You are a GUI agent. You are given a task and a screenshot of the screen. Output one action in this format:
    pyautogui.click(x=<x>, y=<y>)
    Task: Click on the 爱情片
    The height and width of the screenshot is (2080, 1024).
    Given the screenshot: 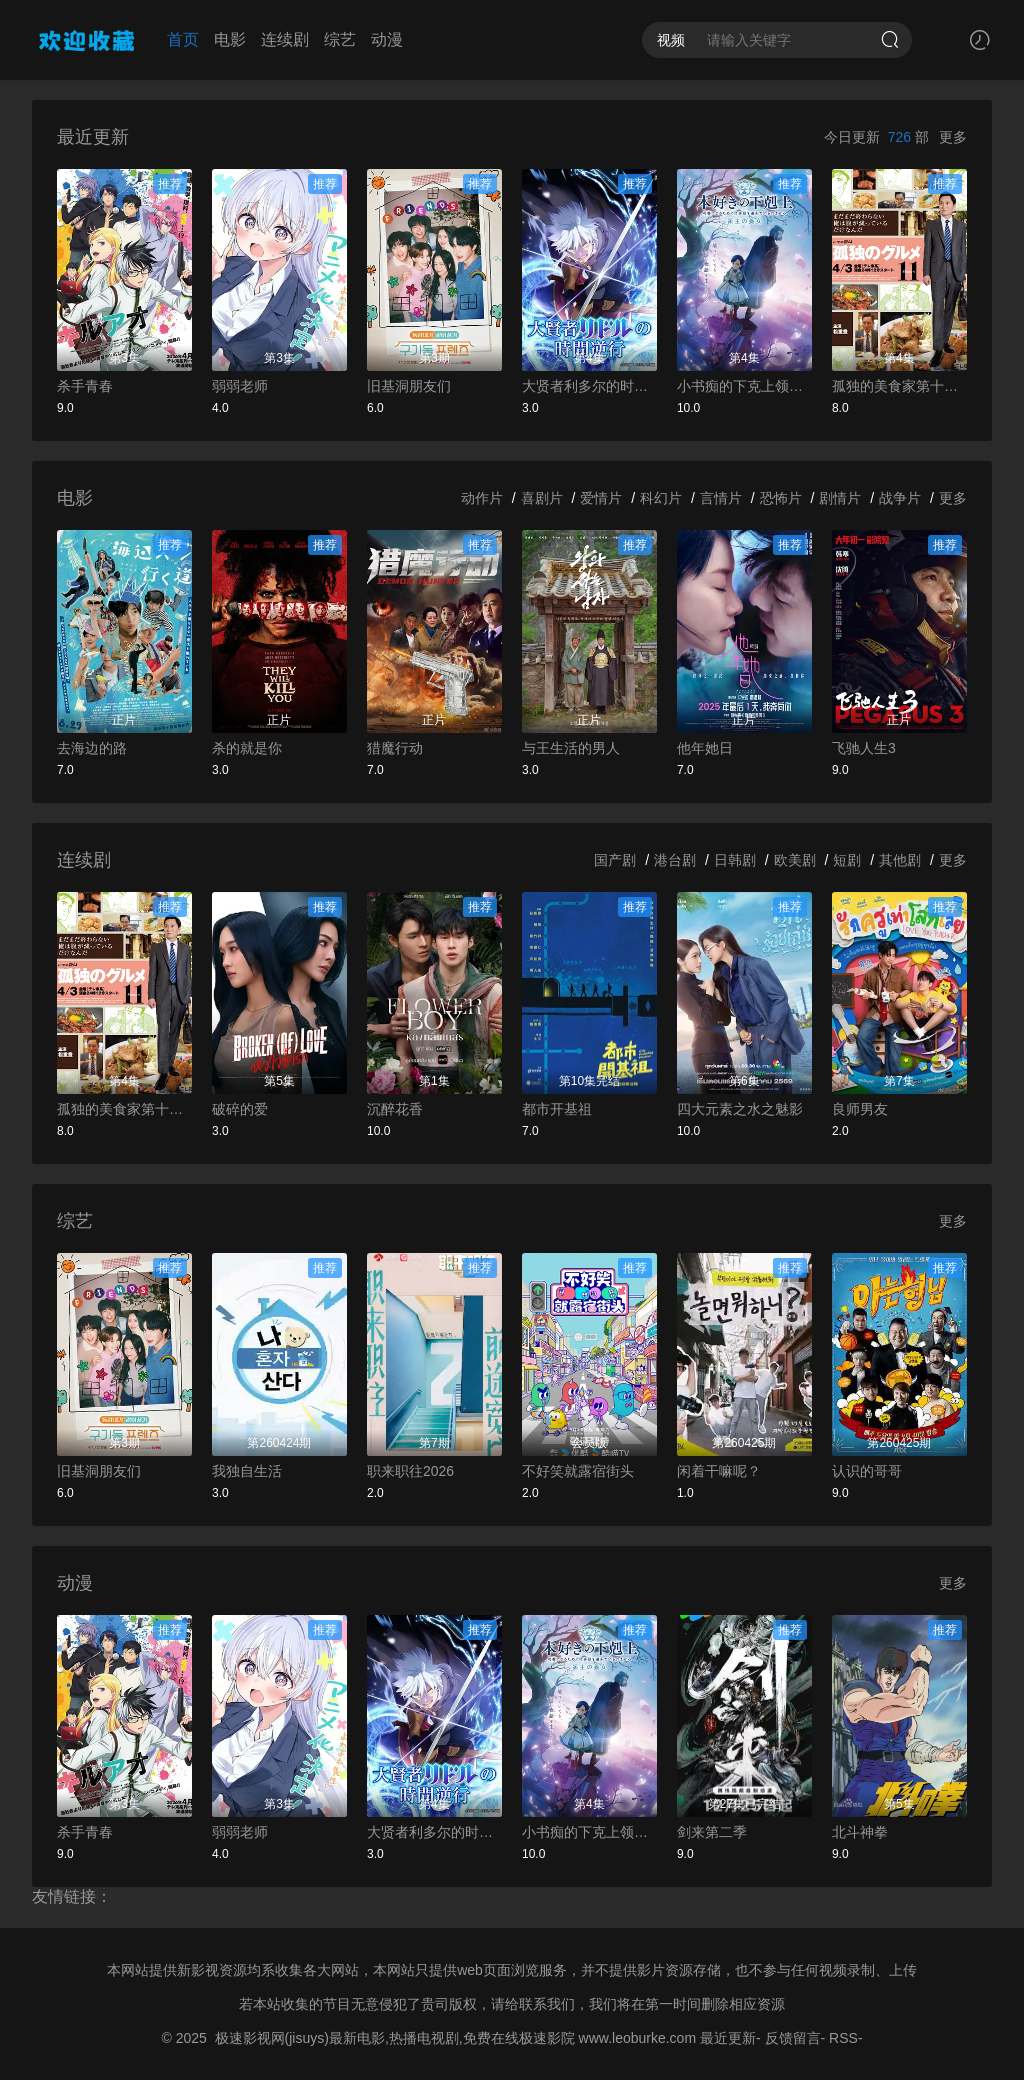 What is the action you would take?
    pyautogui.click(x=601, y=498)
    